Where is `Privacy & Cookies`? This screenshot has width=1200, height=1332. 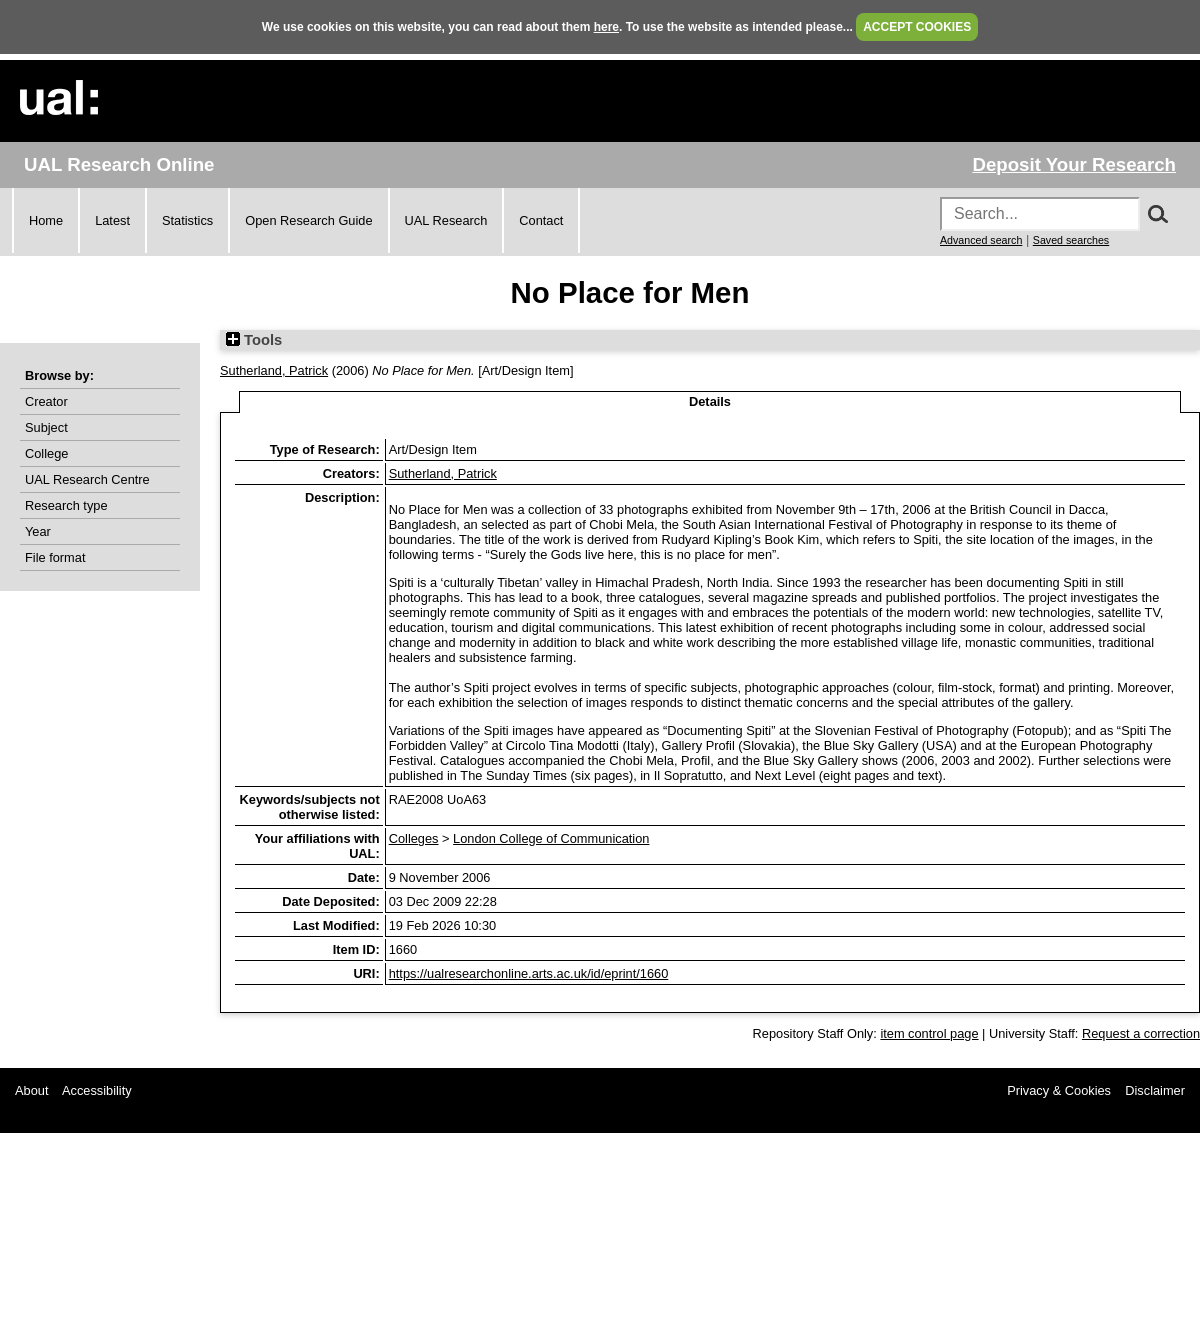 Privacy & Cookies is located at coordinates (1059, 1090).